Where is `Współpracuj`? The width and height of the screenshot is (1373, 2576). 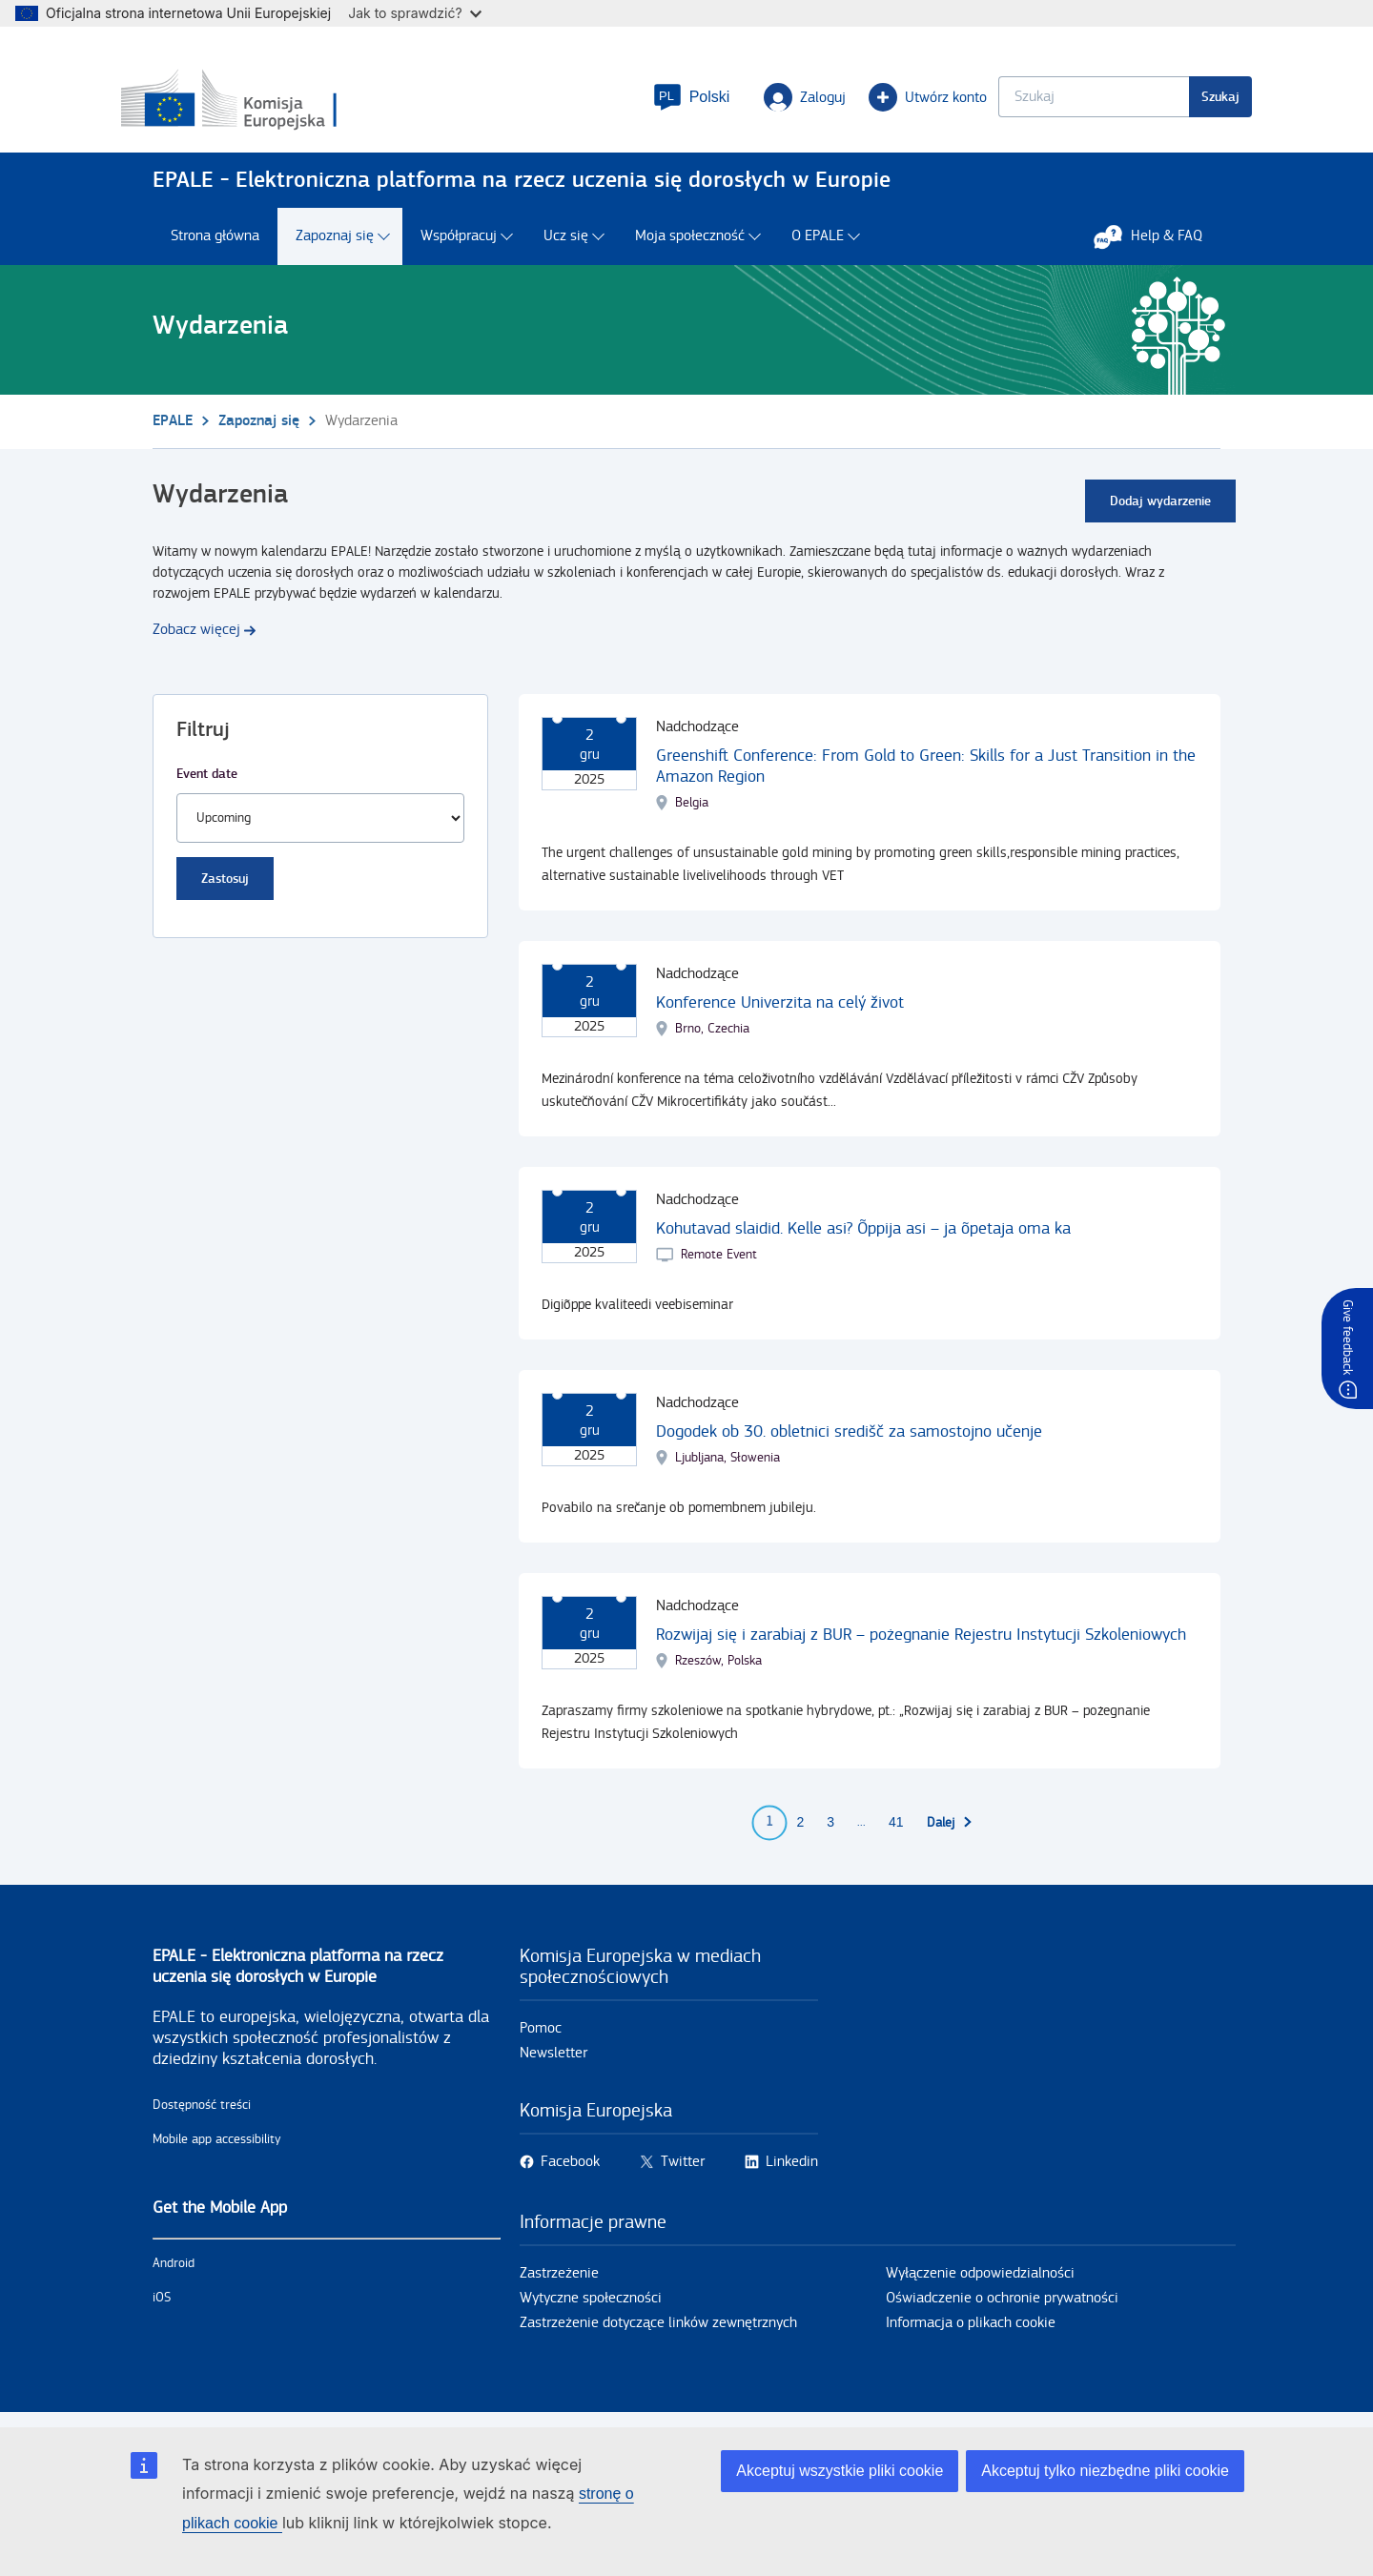 Współpracuj is located at coordinates (458, 245).